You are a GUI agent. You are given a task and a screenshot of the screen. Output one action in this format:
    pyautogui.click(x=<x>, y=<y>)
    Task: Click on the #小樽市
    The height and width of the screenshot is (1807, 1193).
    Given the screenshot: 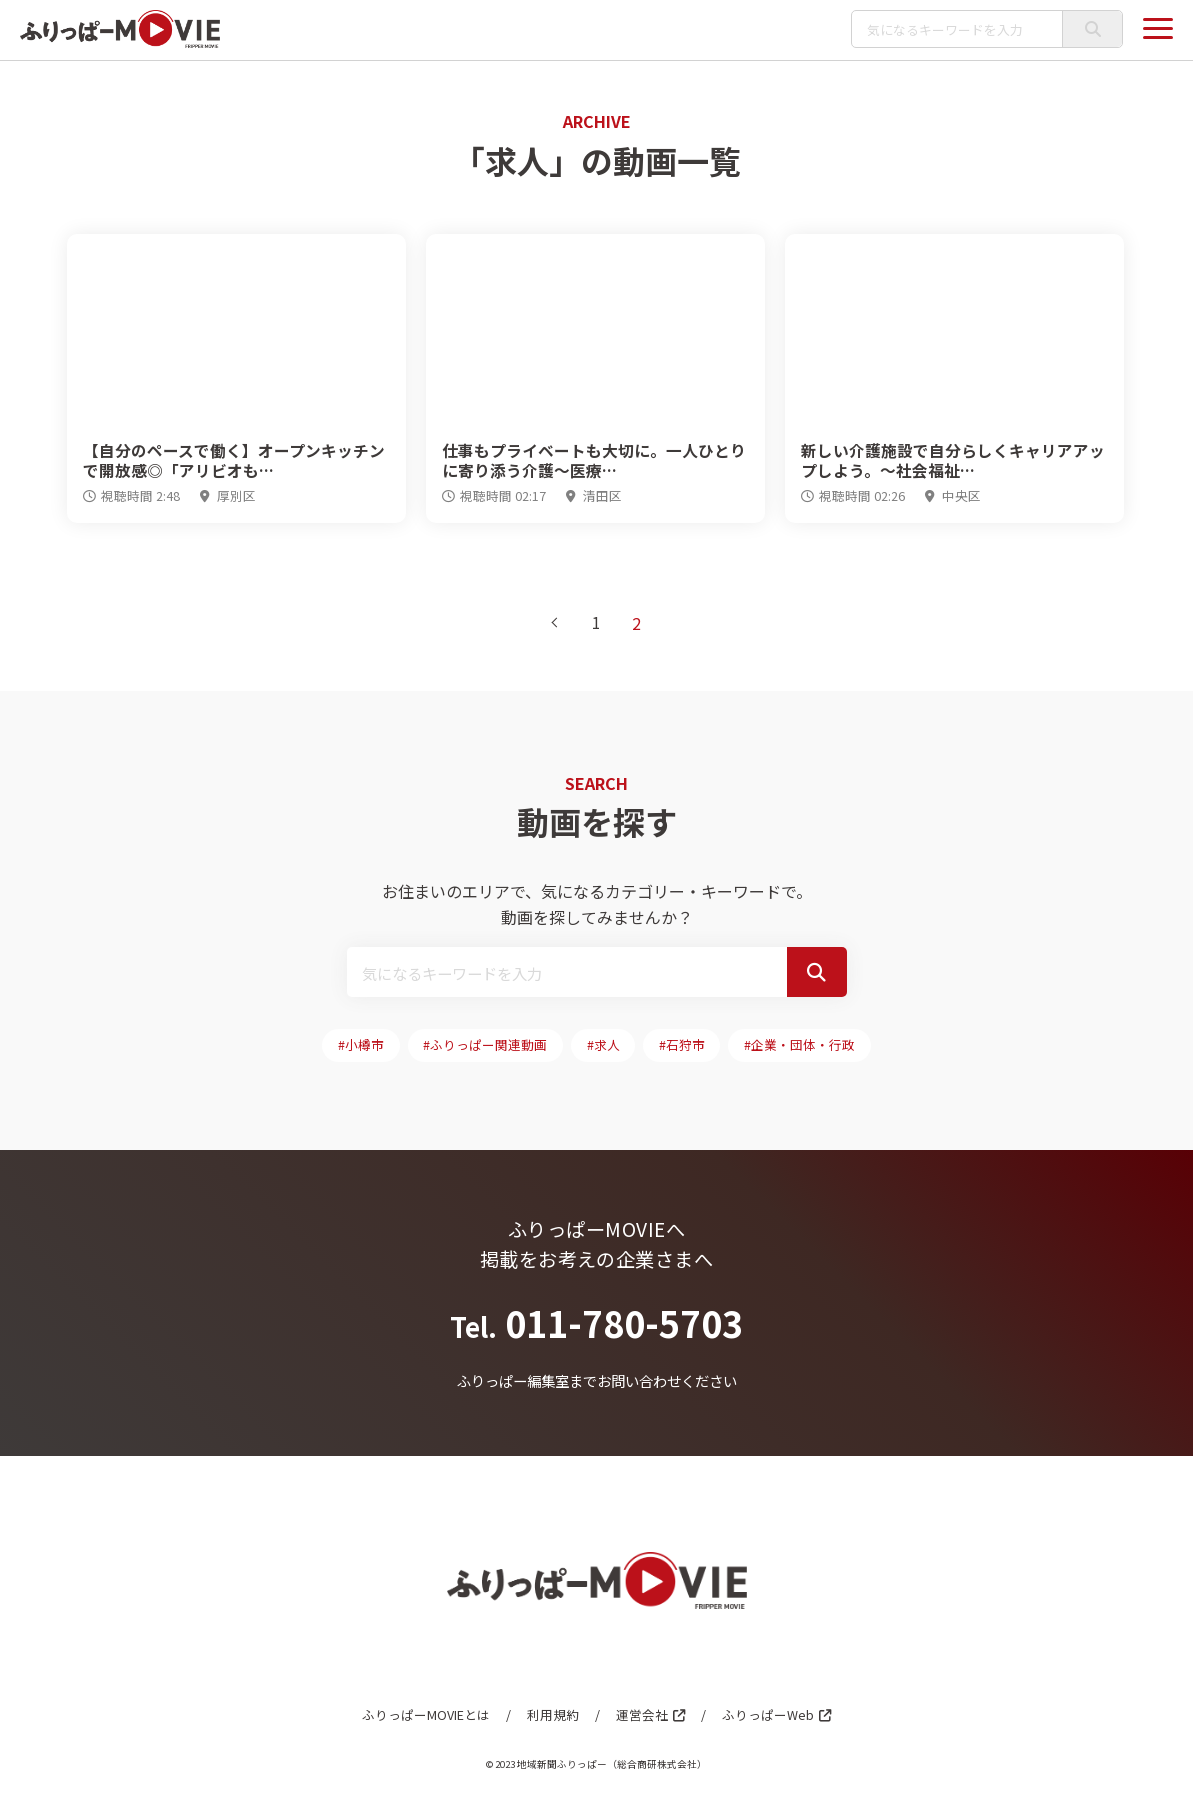 What is the action you would take?
    pyautogui.click(x=360, y=1046)
    